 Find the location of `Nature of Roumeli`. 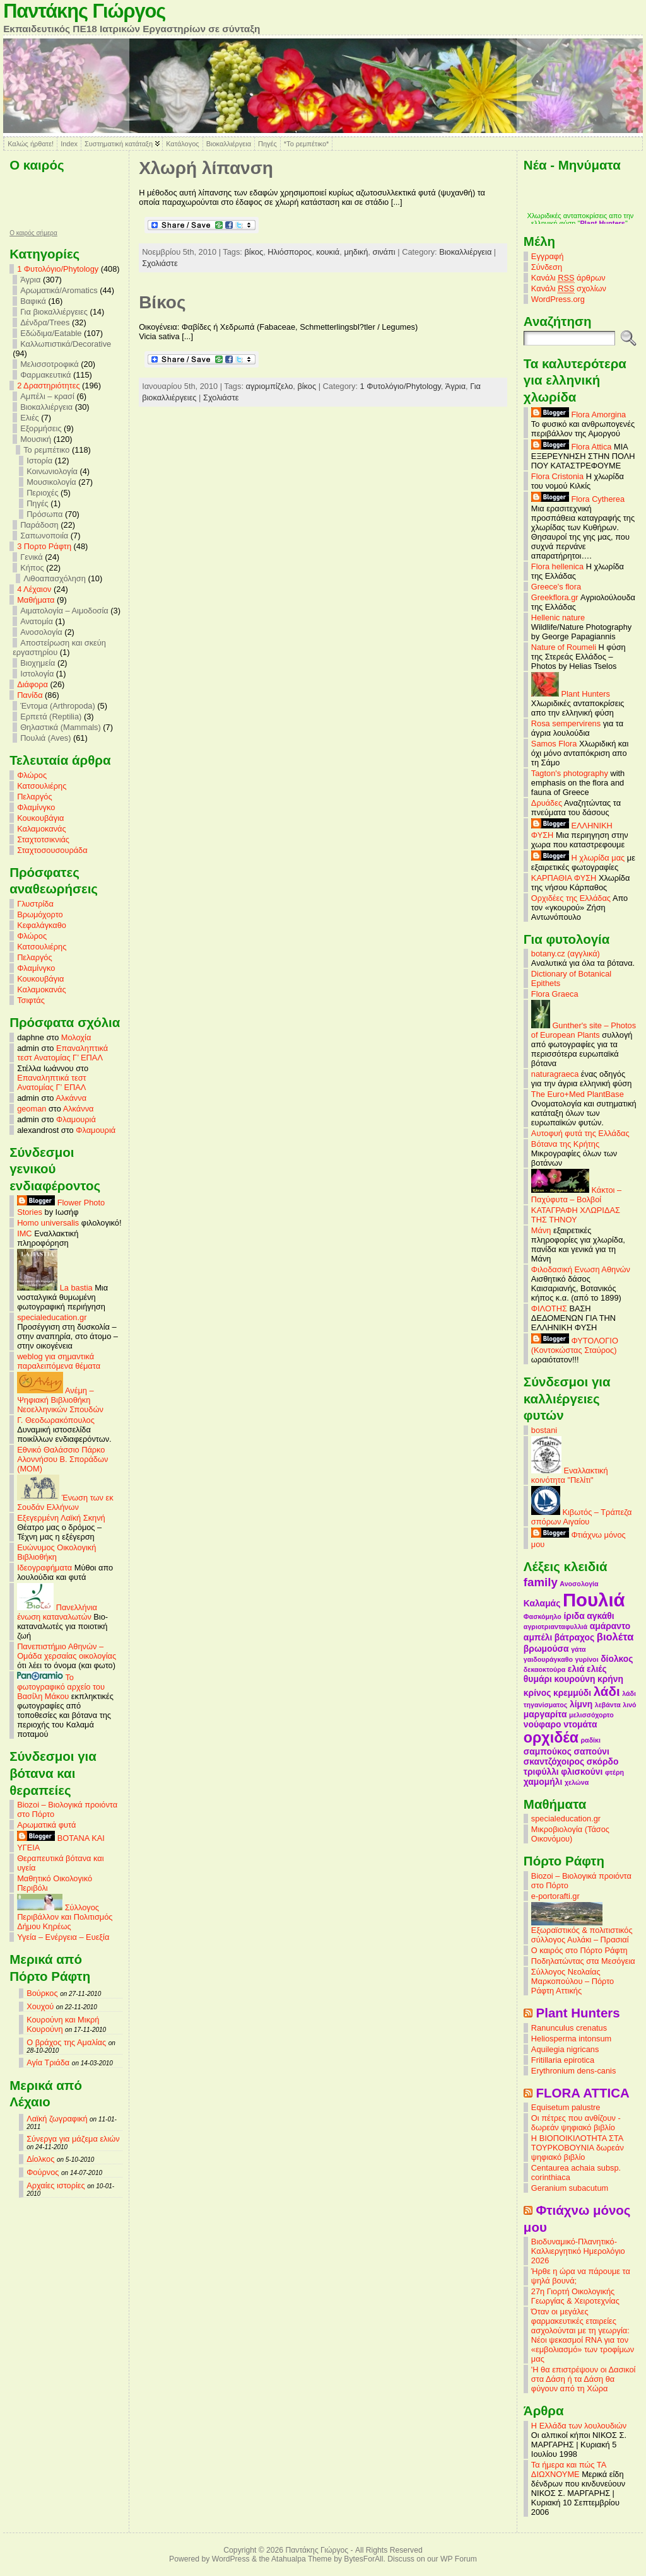

Nature of Roumeli is located at coordinates (563, 647).